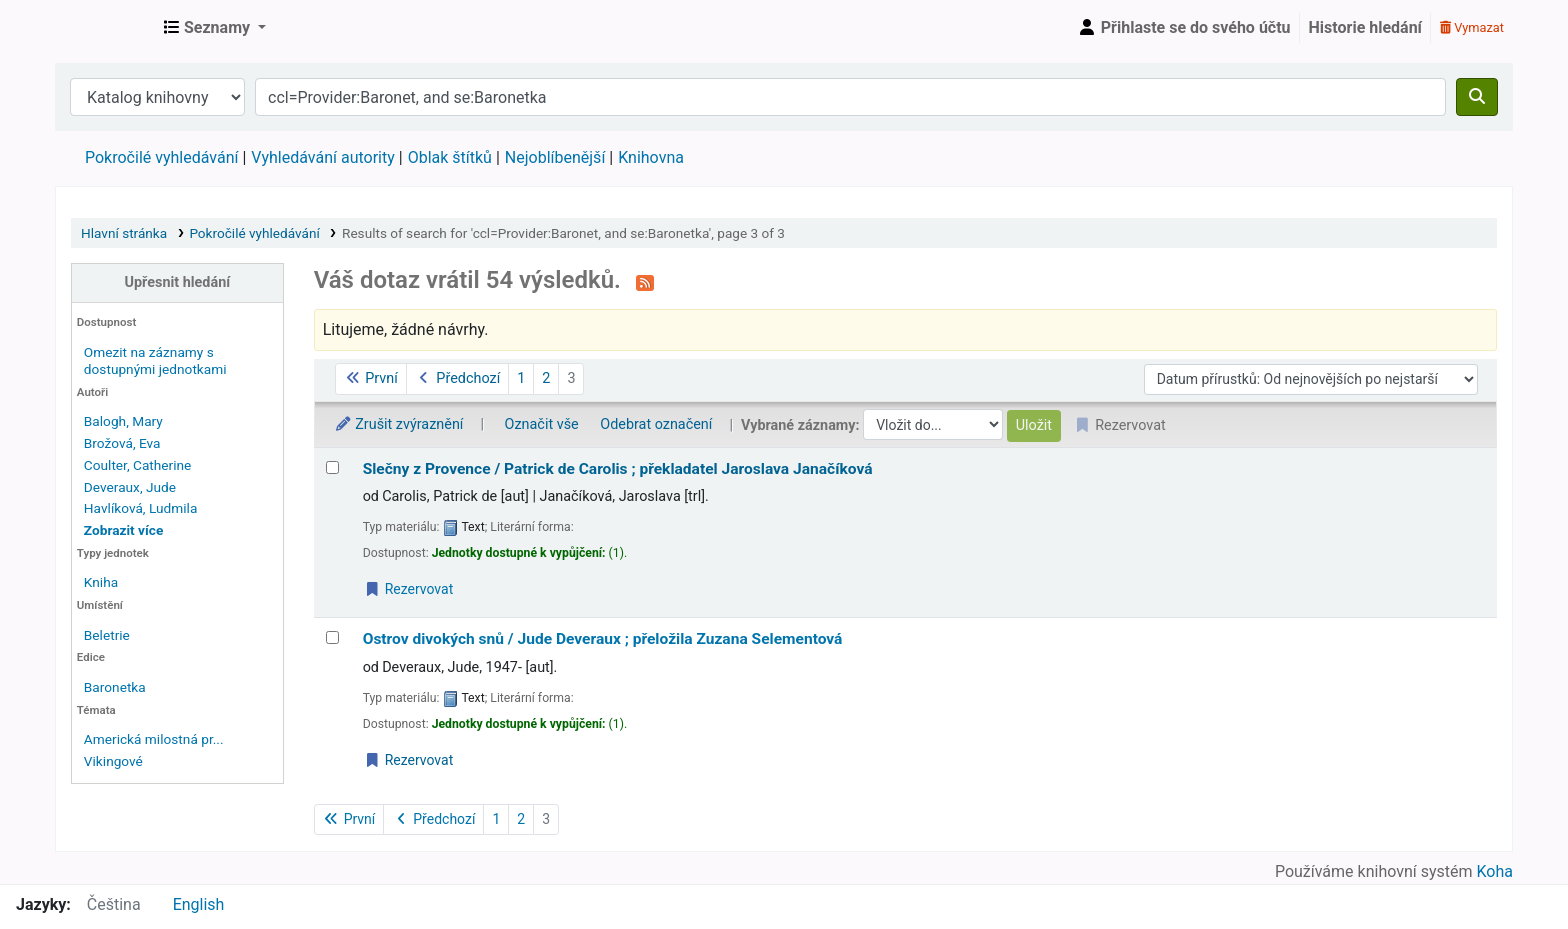  What do you see at coordinates (1477, 97) in the screenshot?
I see `[Hledat]` at bounding box center [1477, 97].